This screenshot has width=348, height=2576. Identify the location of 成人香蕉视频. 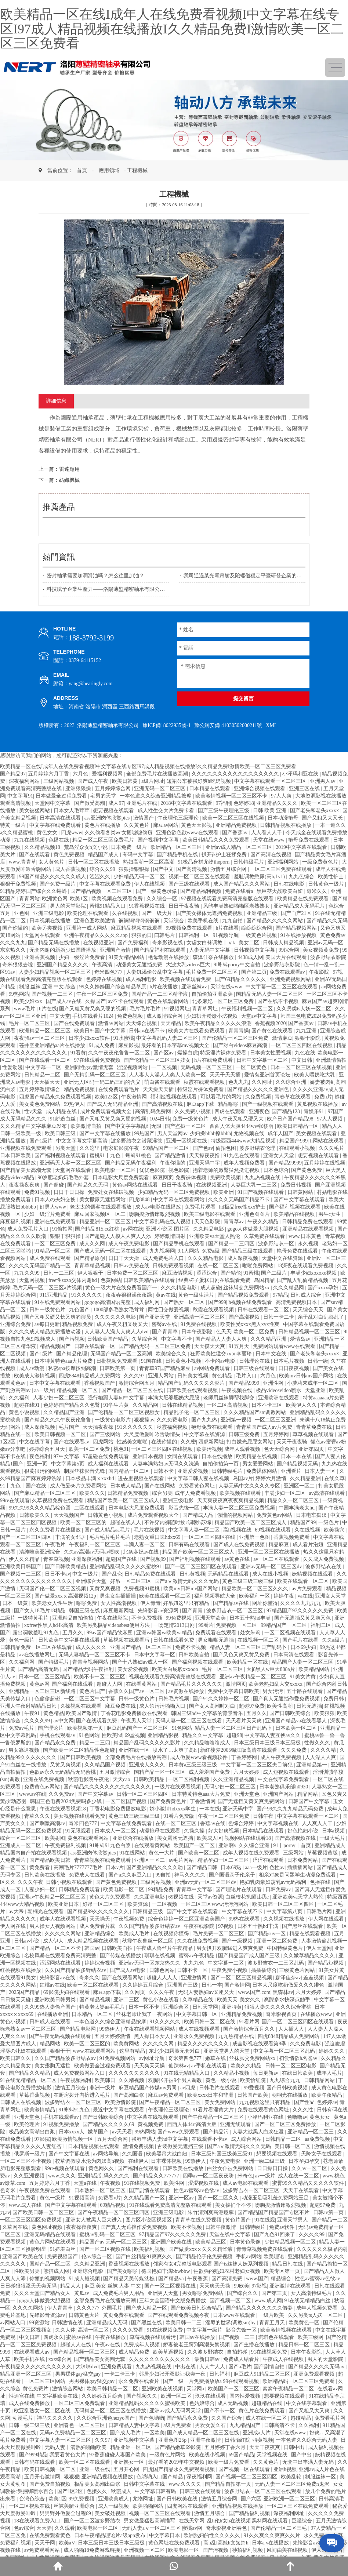
(71, 869).